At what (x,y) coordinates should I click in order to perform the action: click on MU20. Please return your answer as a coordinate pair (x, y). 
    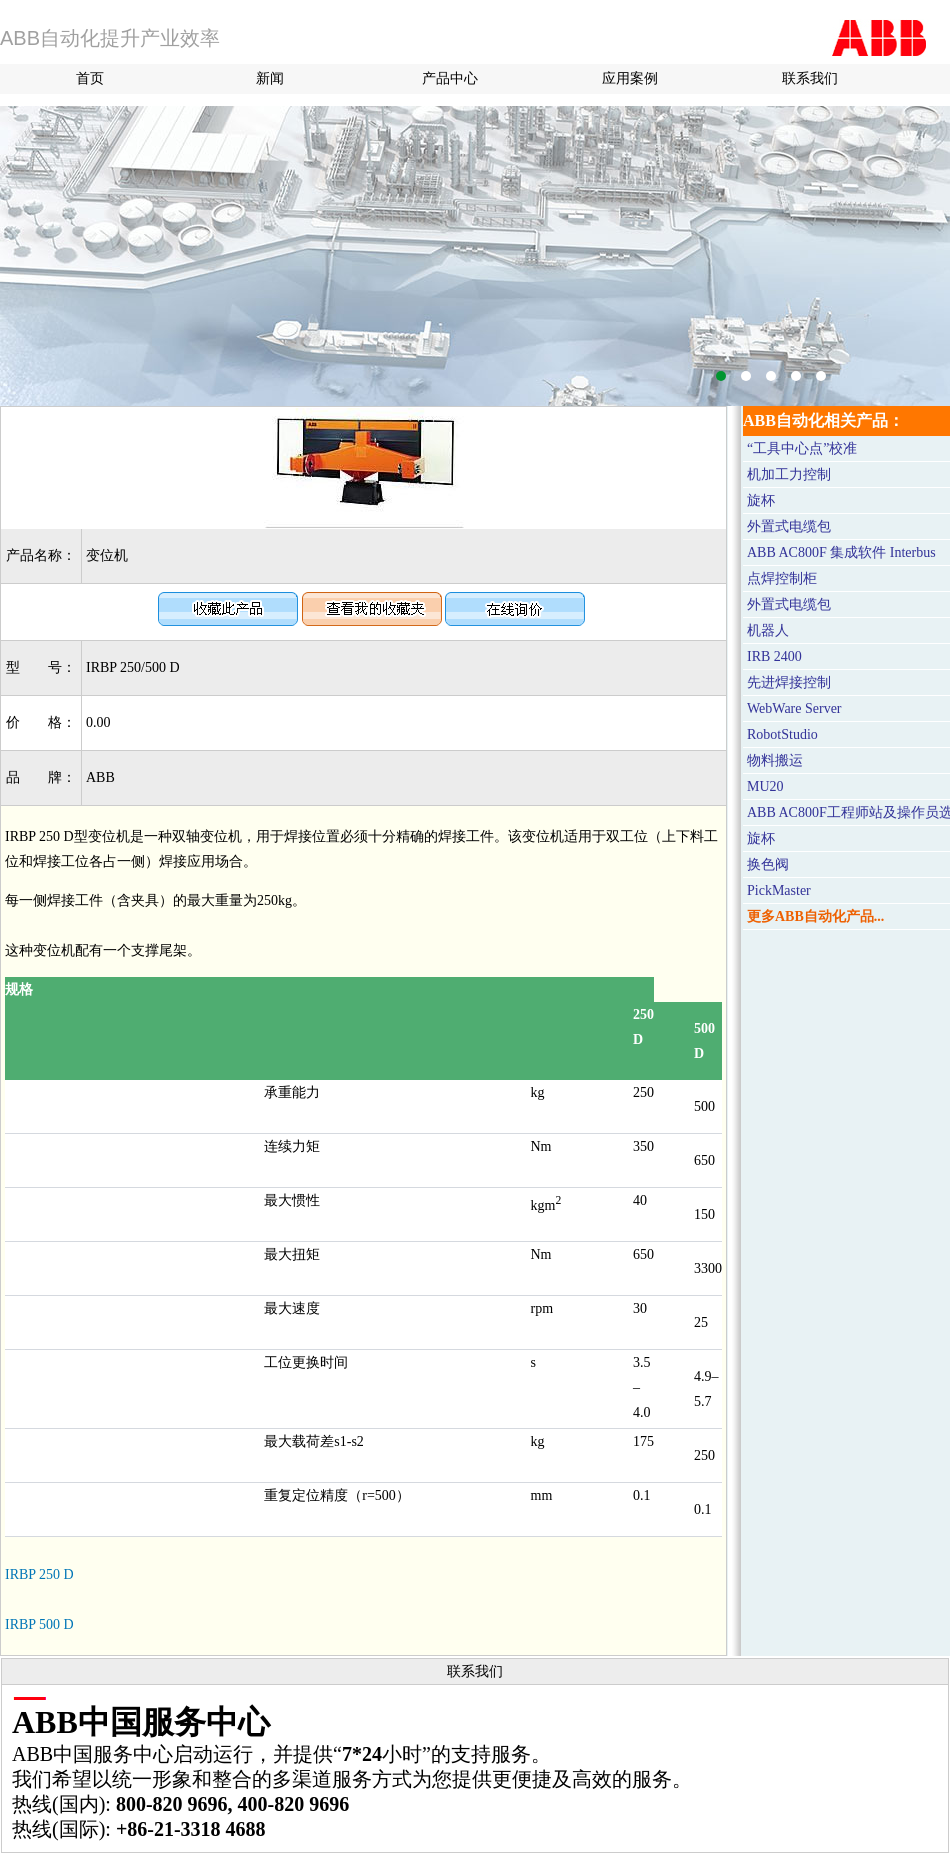
    Looking at the image, I should click on (765, 786).